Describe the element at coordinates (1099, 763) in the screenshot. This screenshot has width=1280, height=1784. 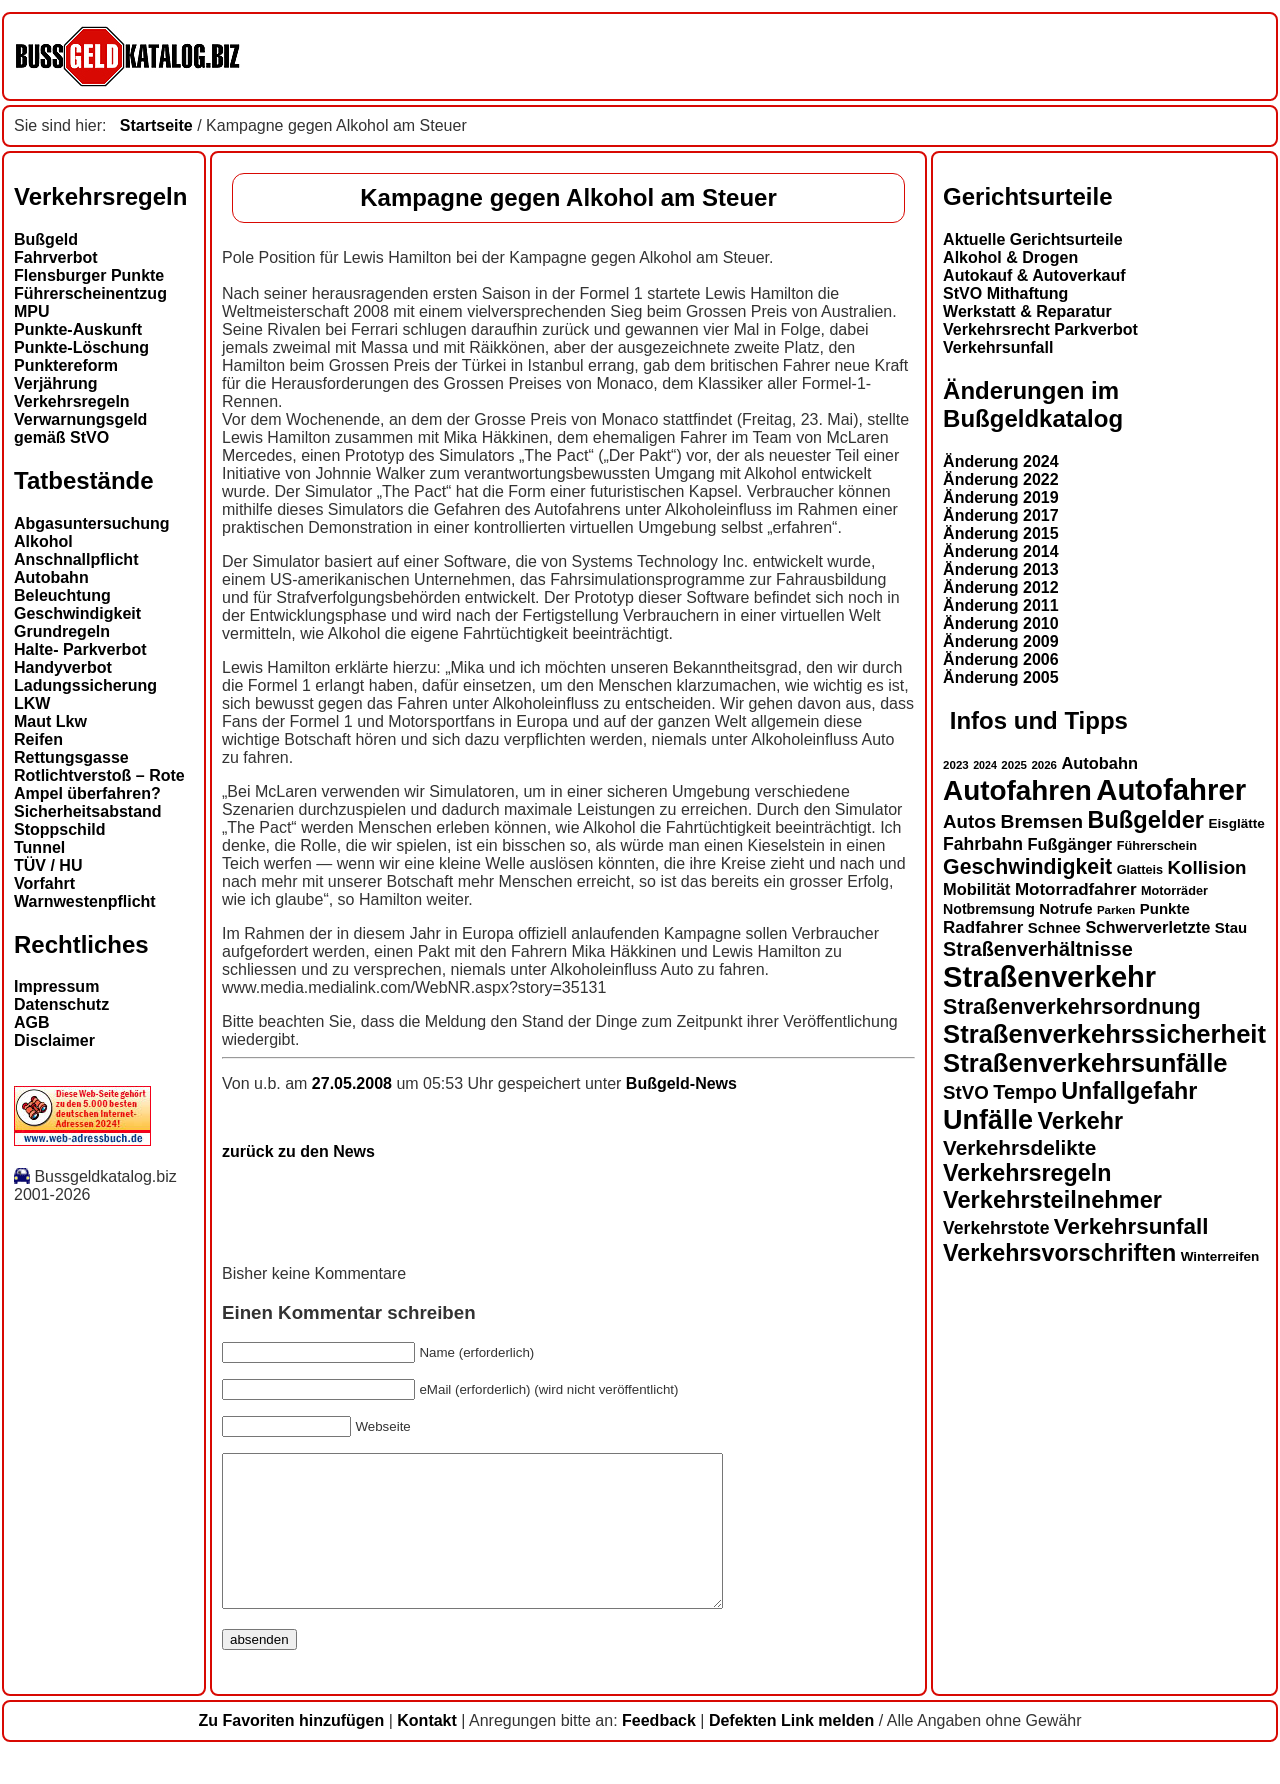
I see `Autobahn [Autobahn (18 Einträge)]` at that location.